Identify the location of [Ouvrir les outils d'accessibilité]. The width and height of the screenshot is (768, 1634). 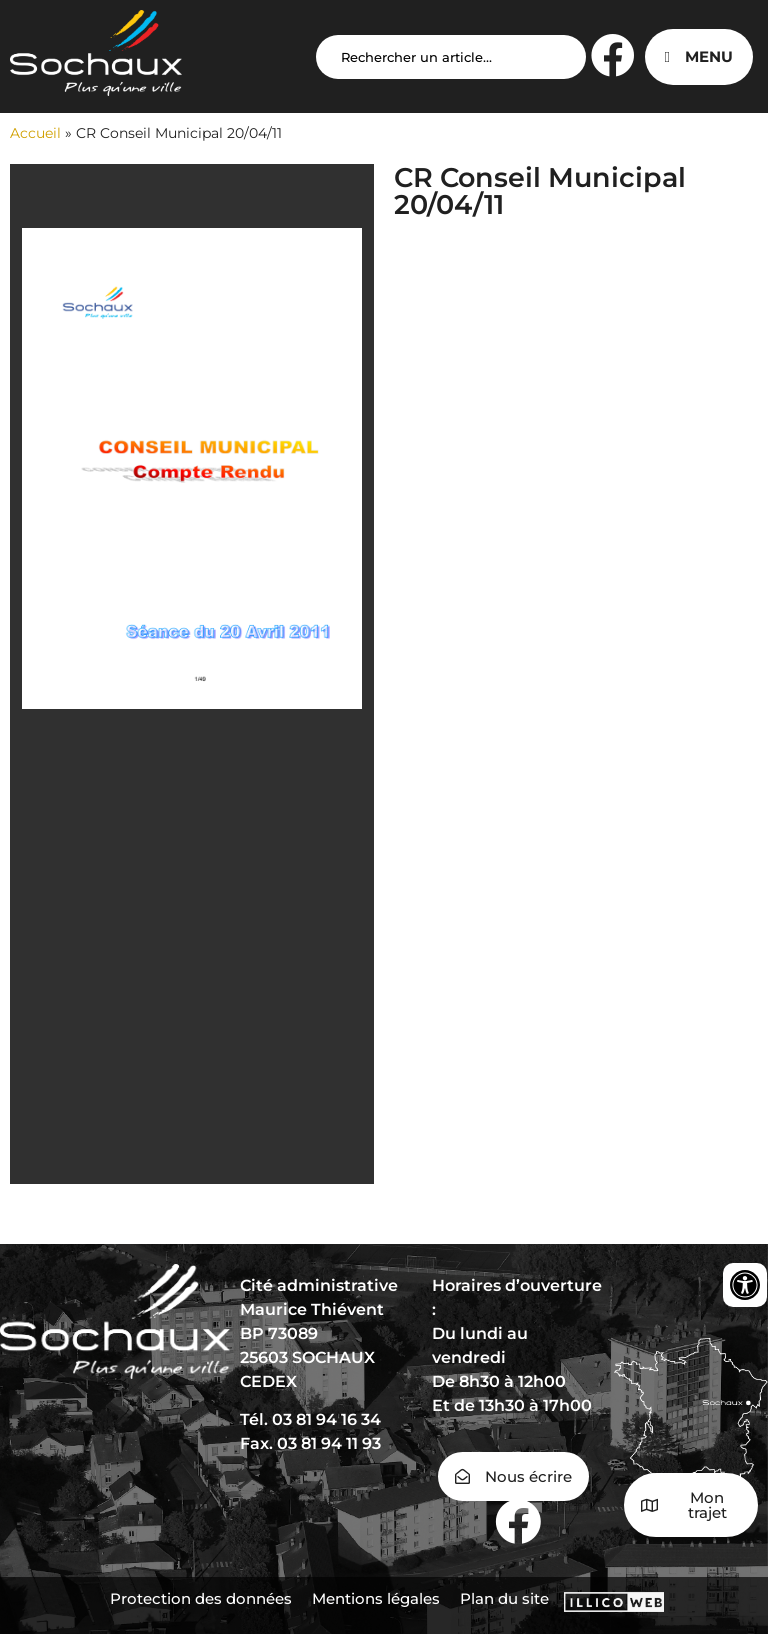
(745, 1285).